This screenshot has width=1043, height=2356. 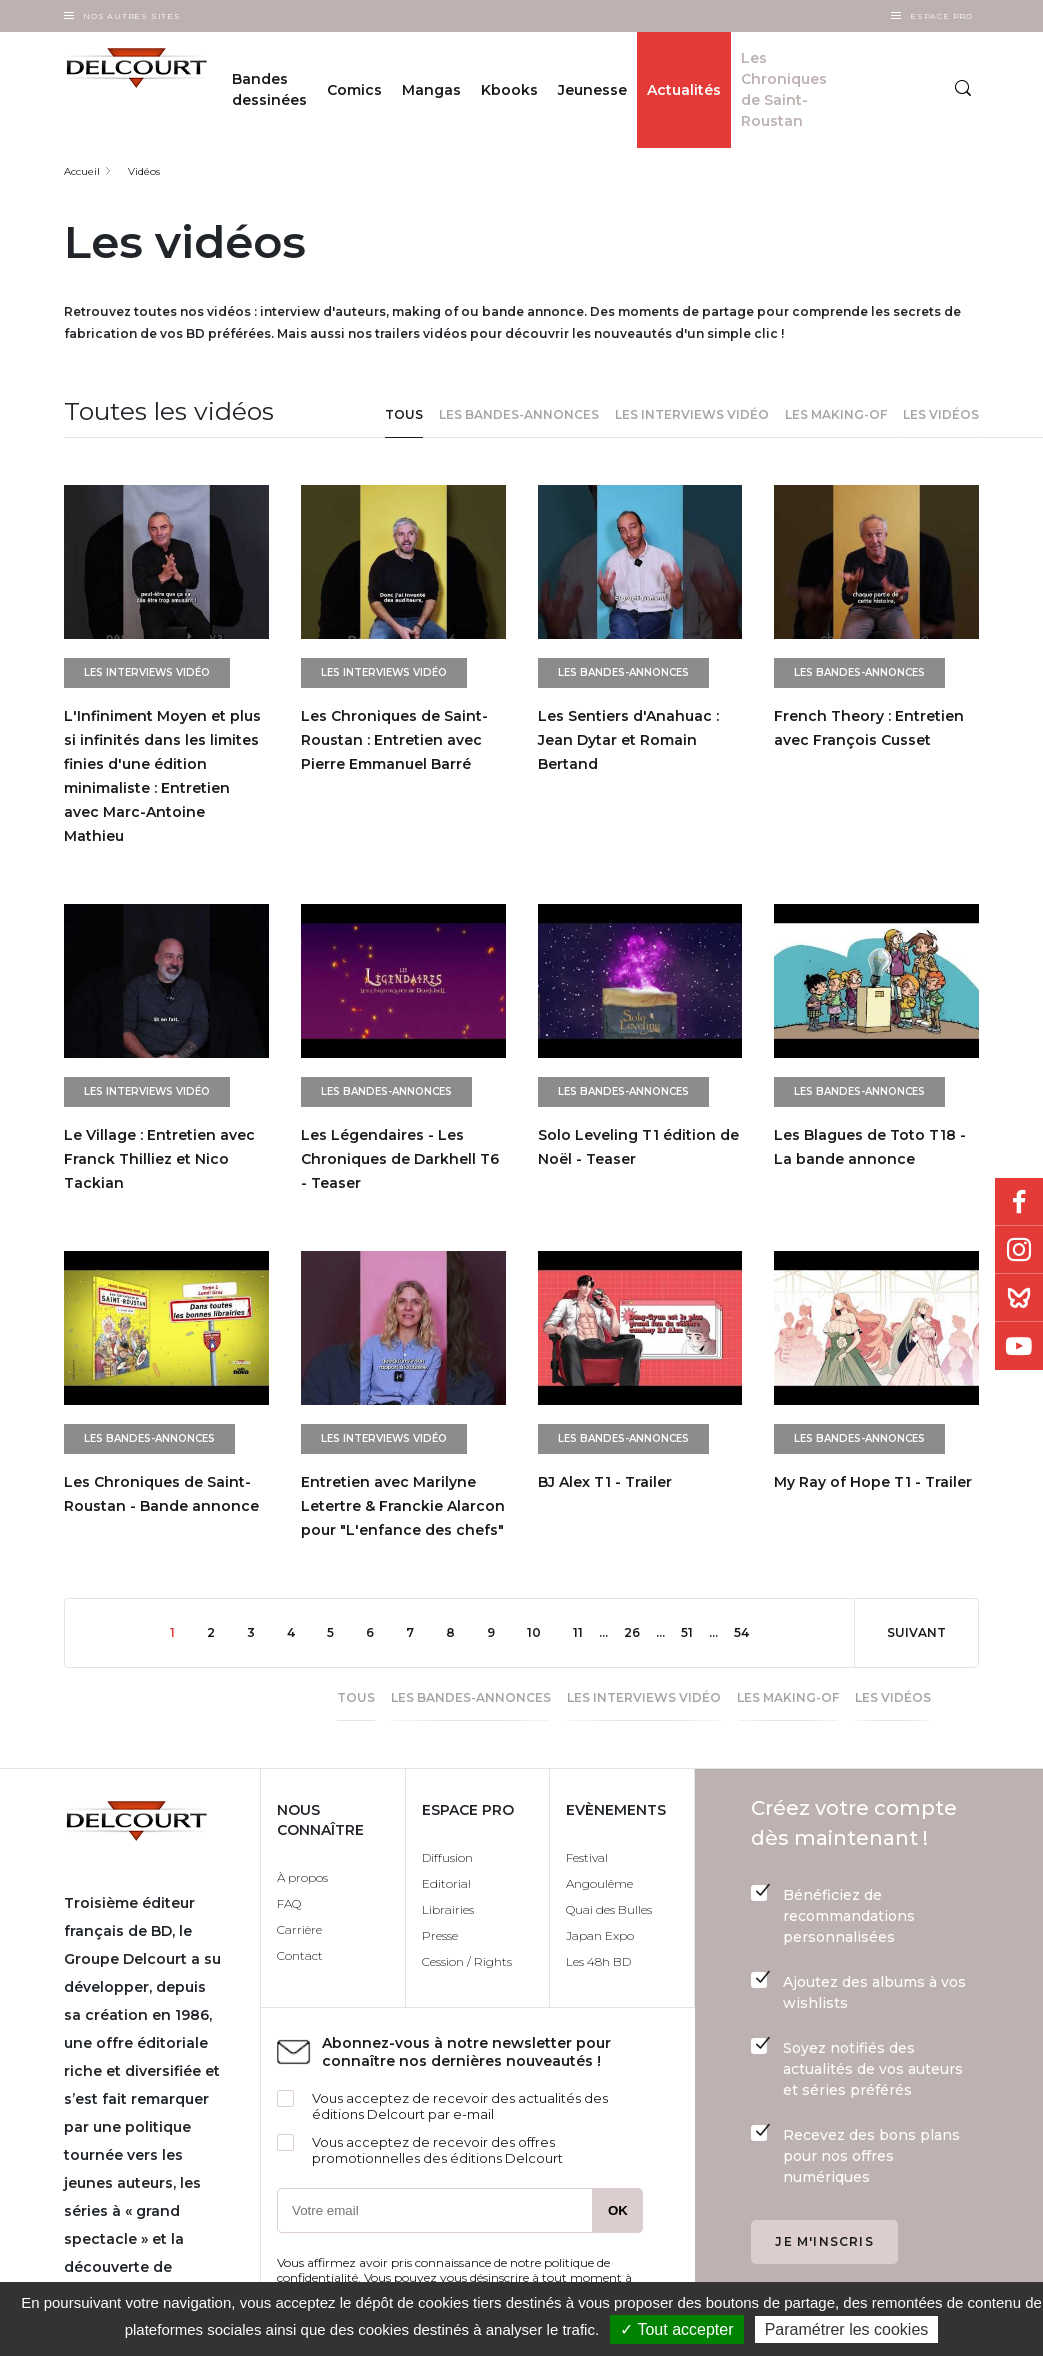 What do you see at coordinates (447, 1857) in the screenshot?
I see `Diffusion` at bounding box center [447, 1857].